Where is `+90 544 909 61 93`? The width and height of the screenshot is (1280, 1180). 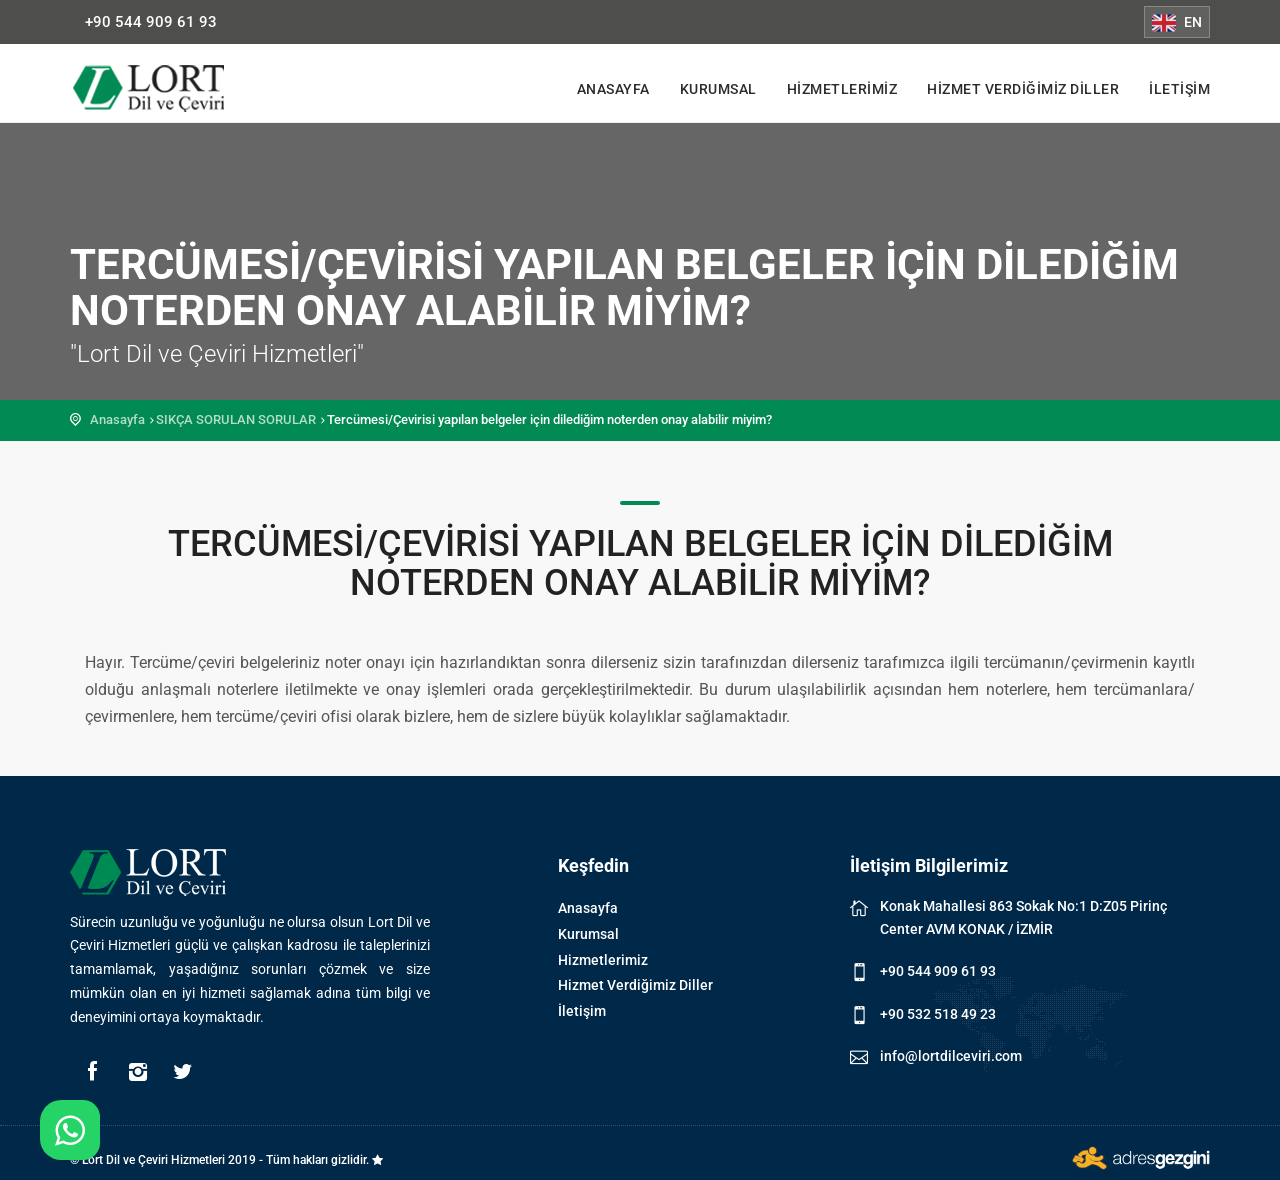
+90 544 909 61 93 is located at coordinates (151, 22).